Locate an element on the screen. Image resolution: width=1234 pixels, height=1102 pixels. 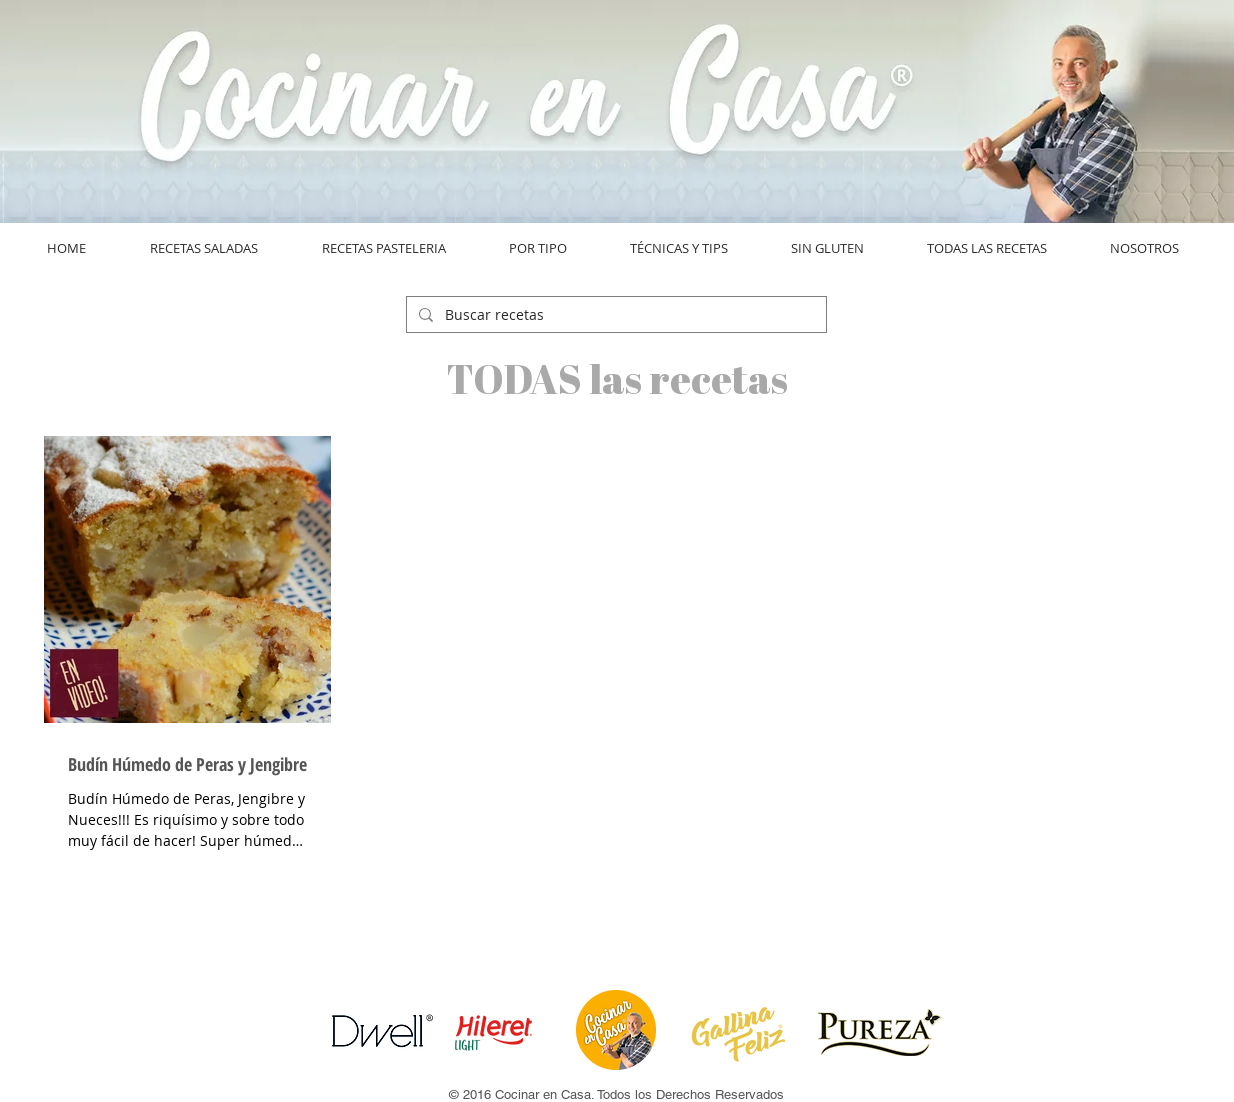
[Buscar recetas] is located at coordinates (614, 315).